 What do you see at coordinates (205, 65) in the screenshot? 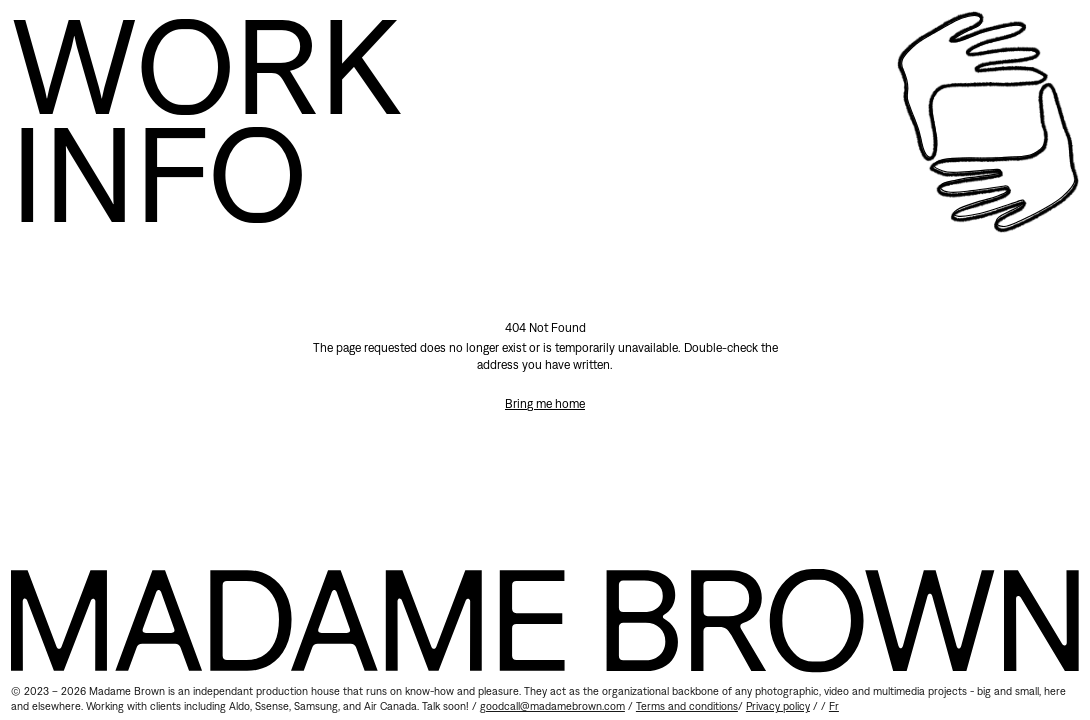
I see `Work` at bounding box center [205, 65].